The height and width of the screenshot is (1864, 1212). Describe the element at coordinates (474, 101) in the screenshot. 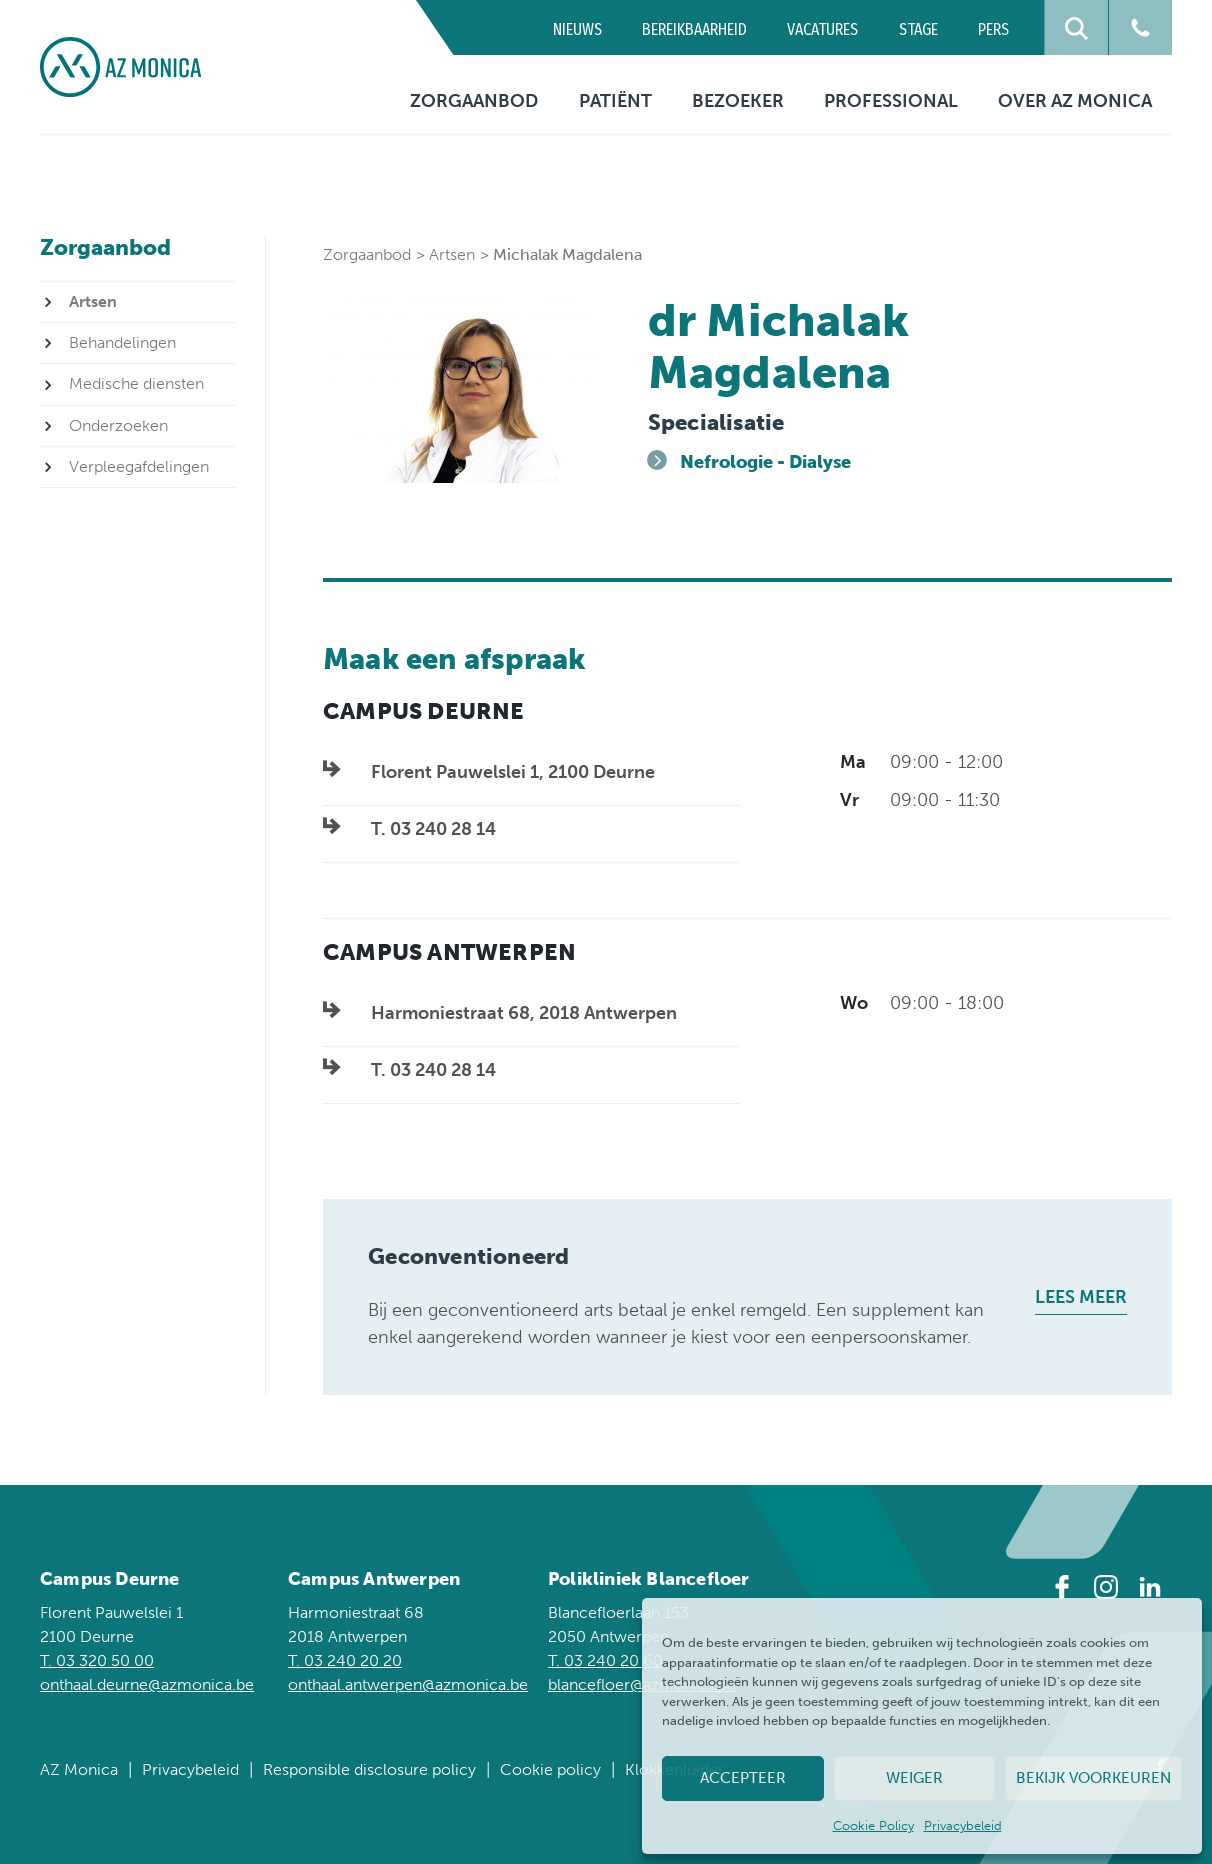

I see `Zorgaanbod` at that location.